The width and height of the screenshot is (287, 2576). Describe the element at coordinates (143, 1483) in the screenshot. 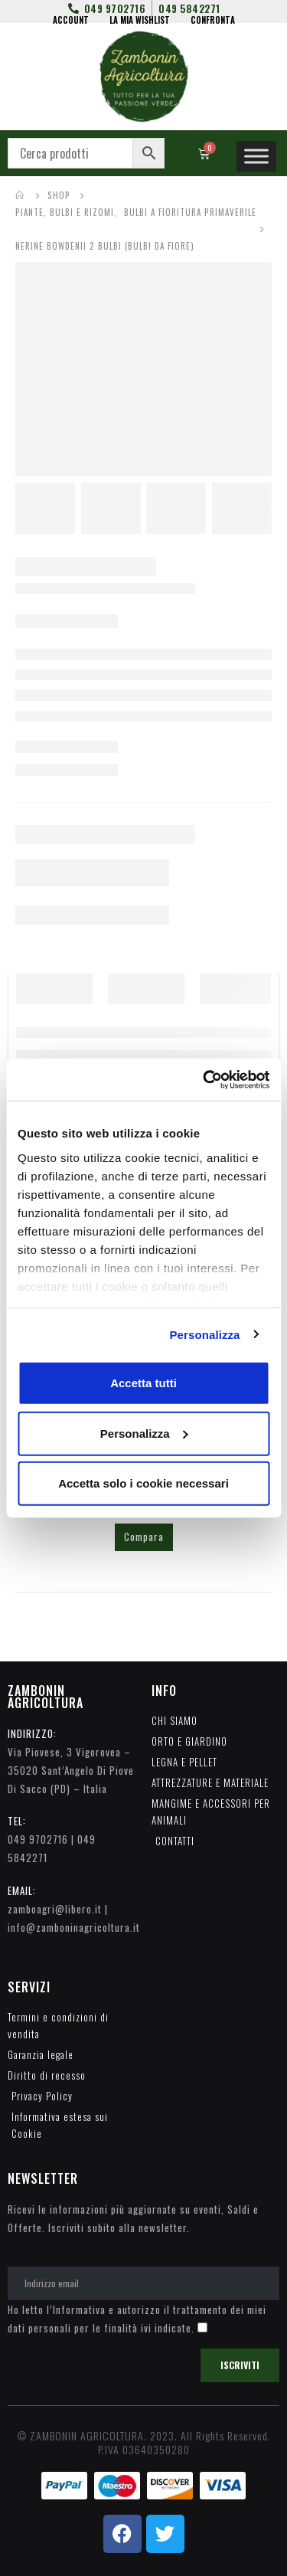

I see `Accetta solo i cookie necessari` at that location.